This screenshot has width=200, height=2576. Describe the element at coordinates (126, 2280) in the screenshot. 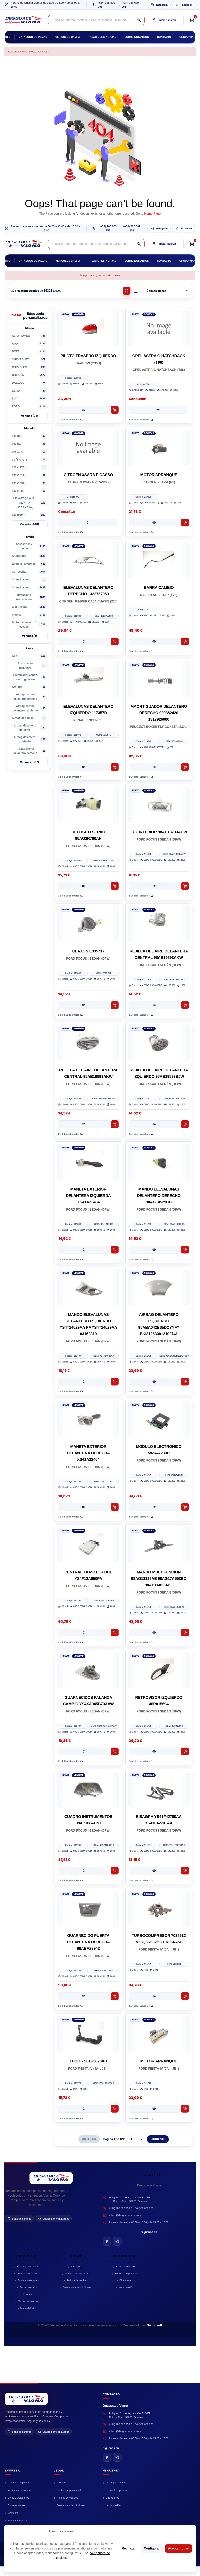

I see `Direcciones` at that location.